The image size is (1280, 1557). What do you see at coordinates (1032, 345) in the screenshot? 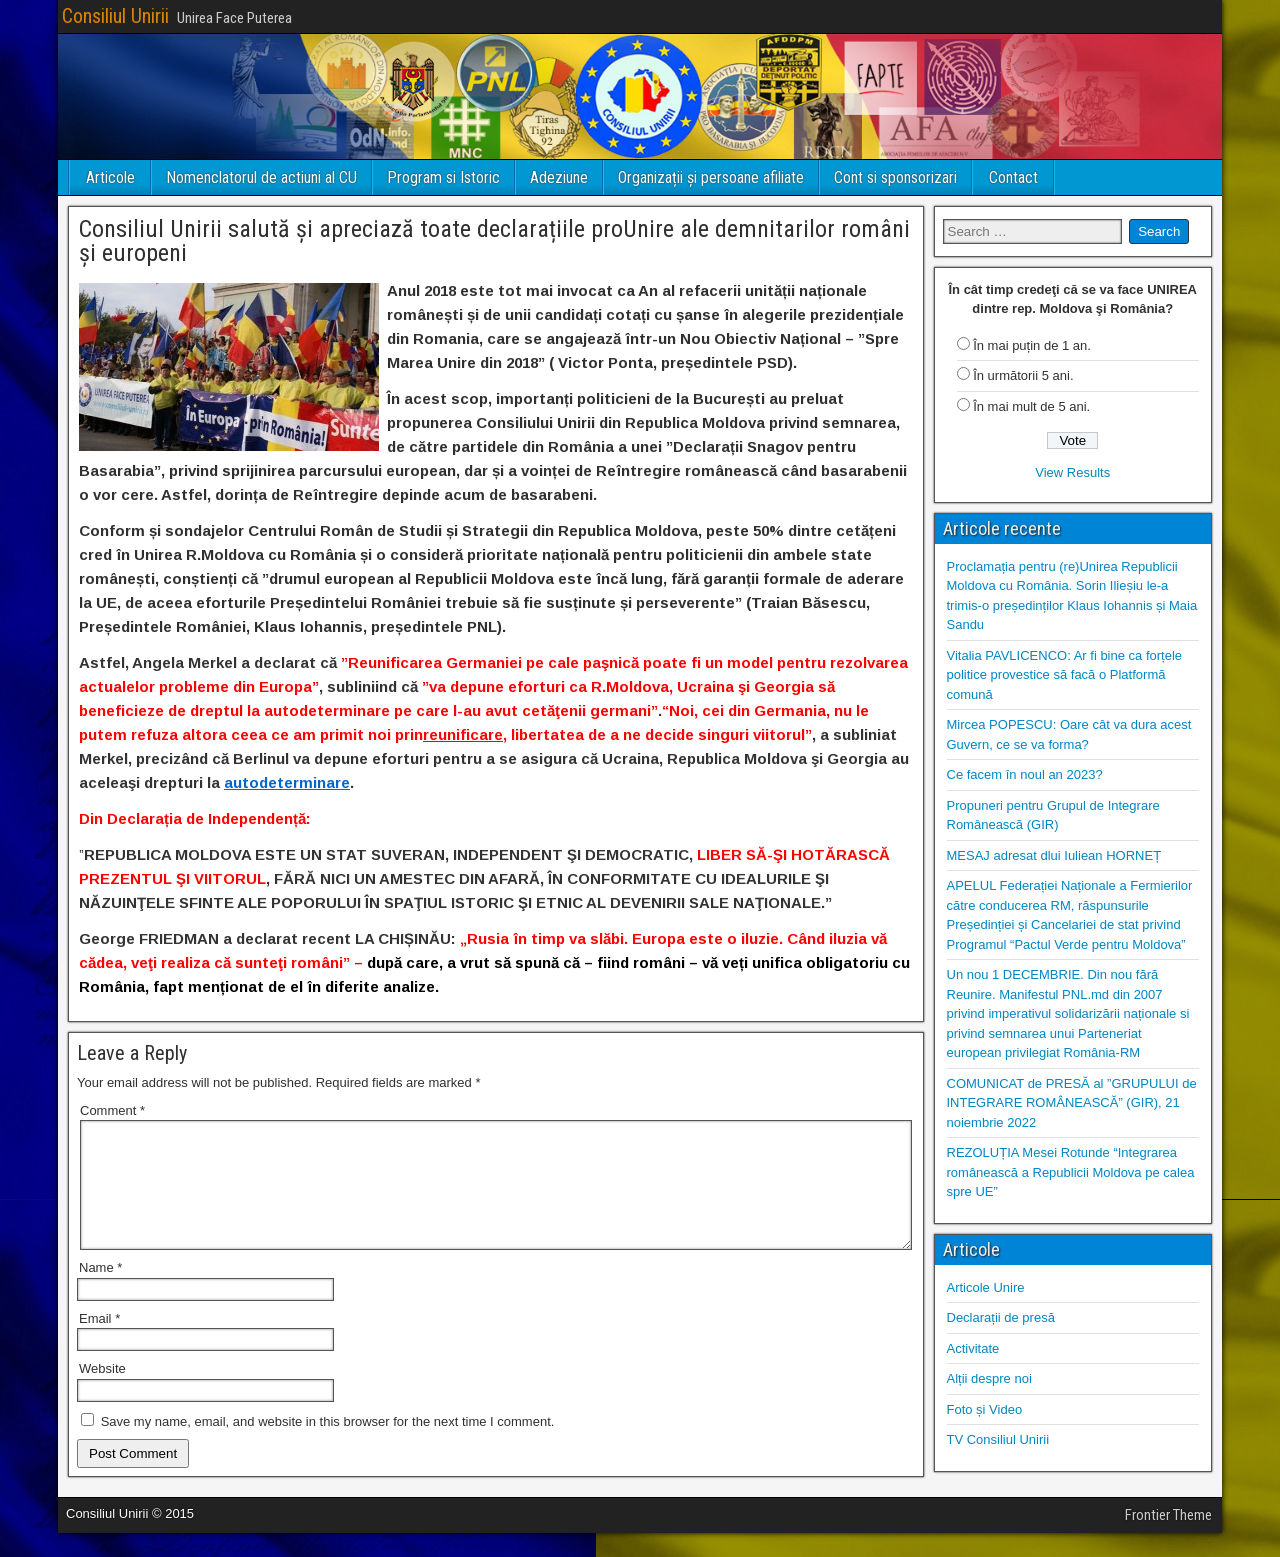
I see `În mai puțin de 1 an.` at bounding box center [1032, 345].